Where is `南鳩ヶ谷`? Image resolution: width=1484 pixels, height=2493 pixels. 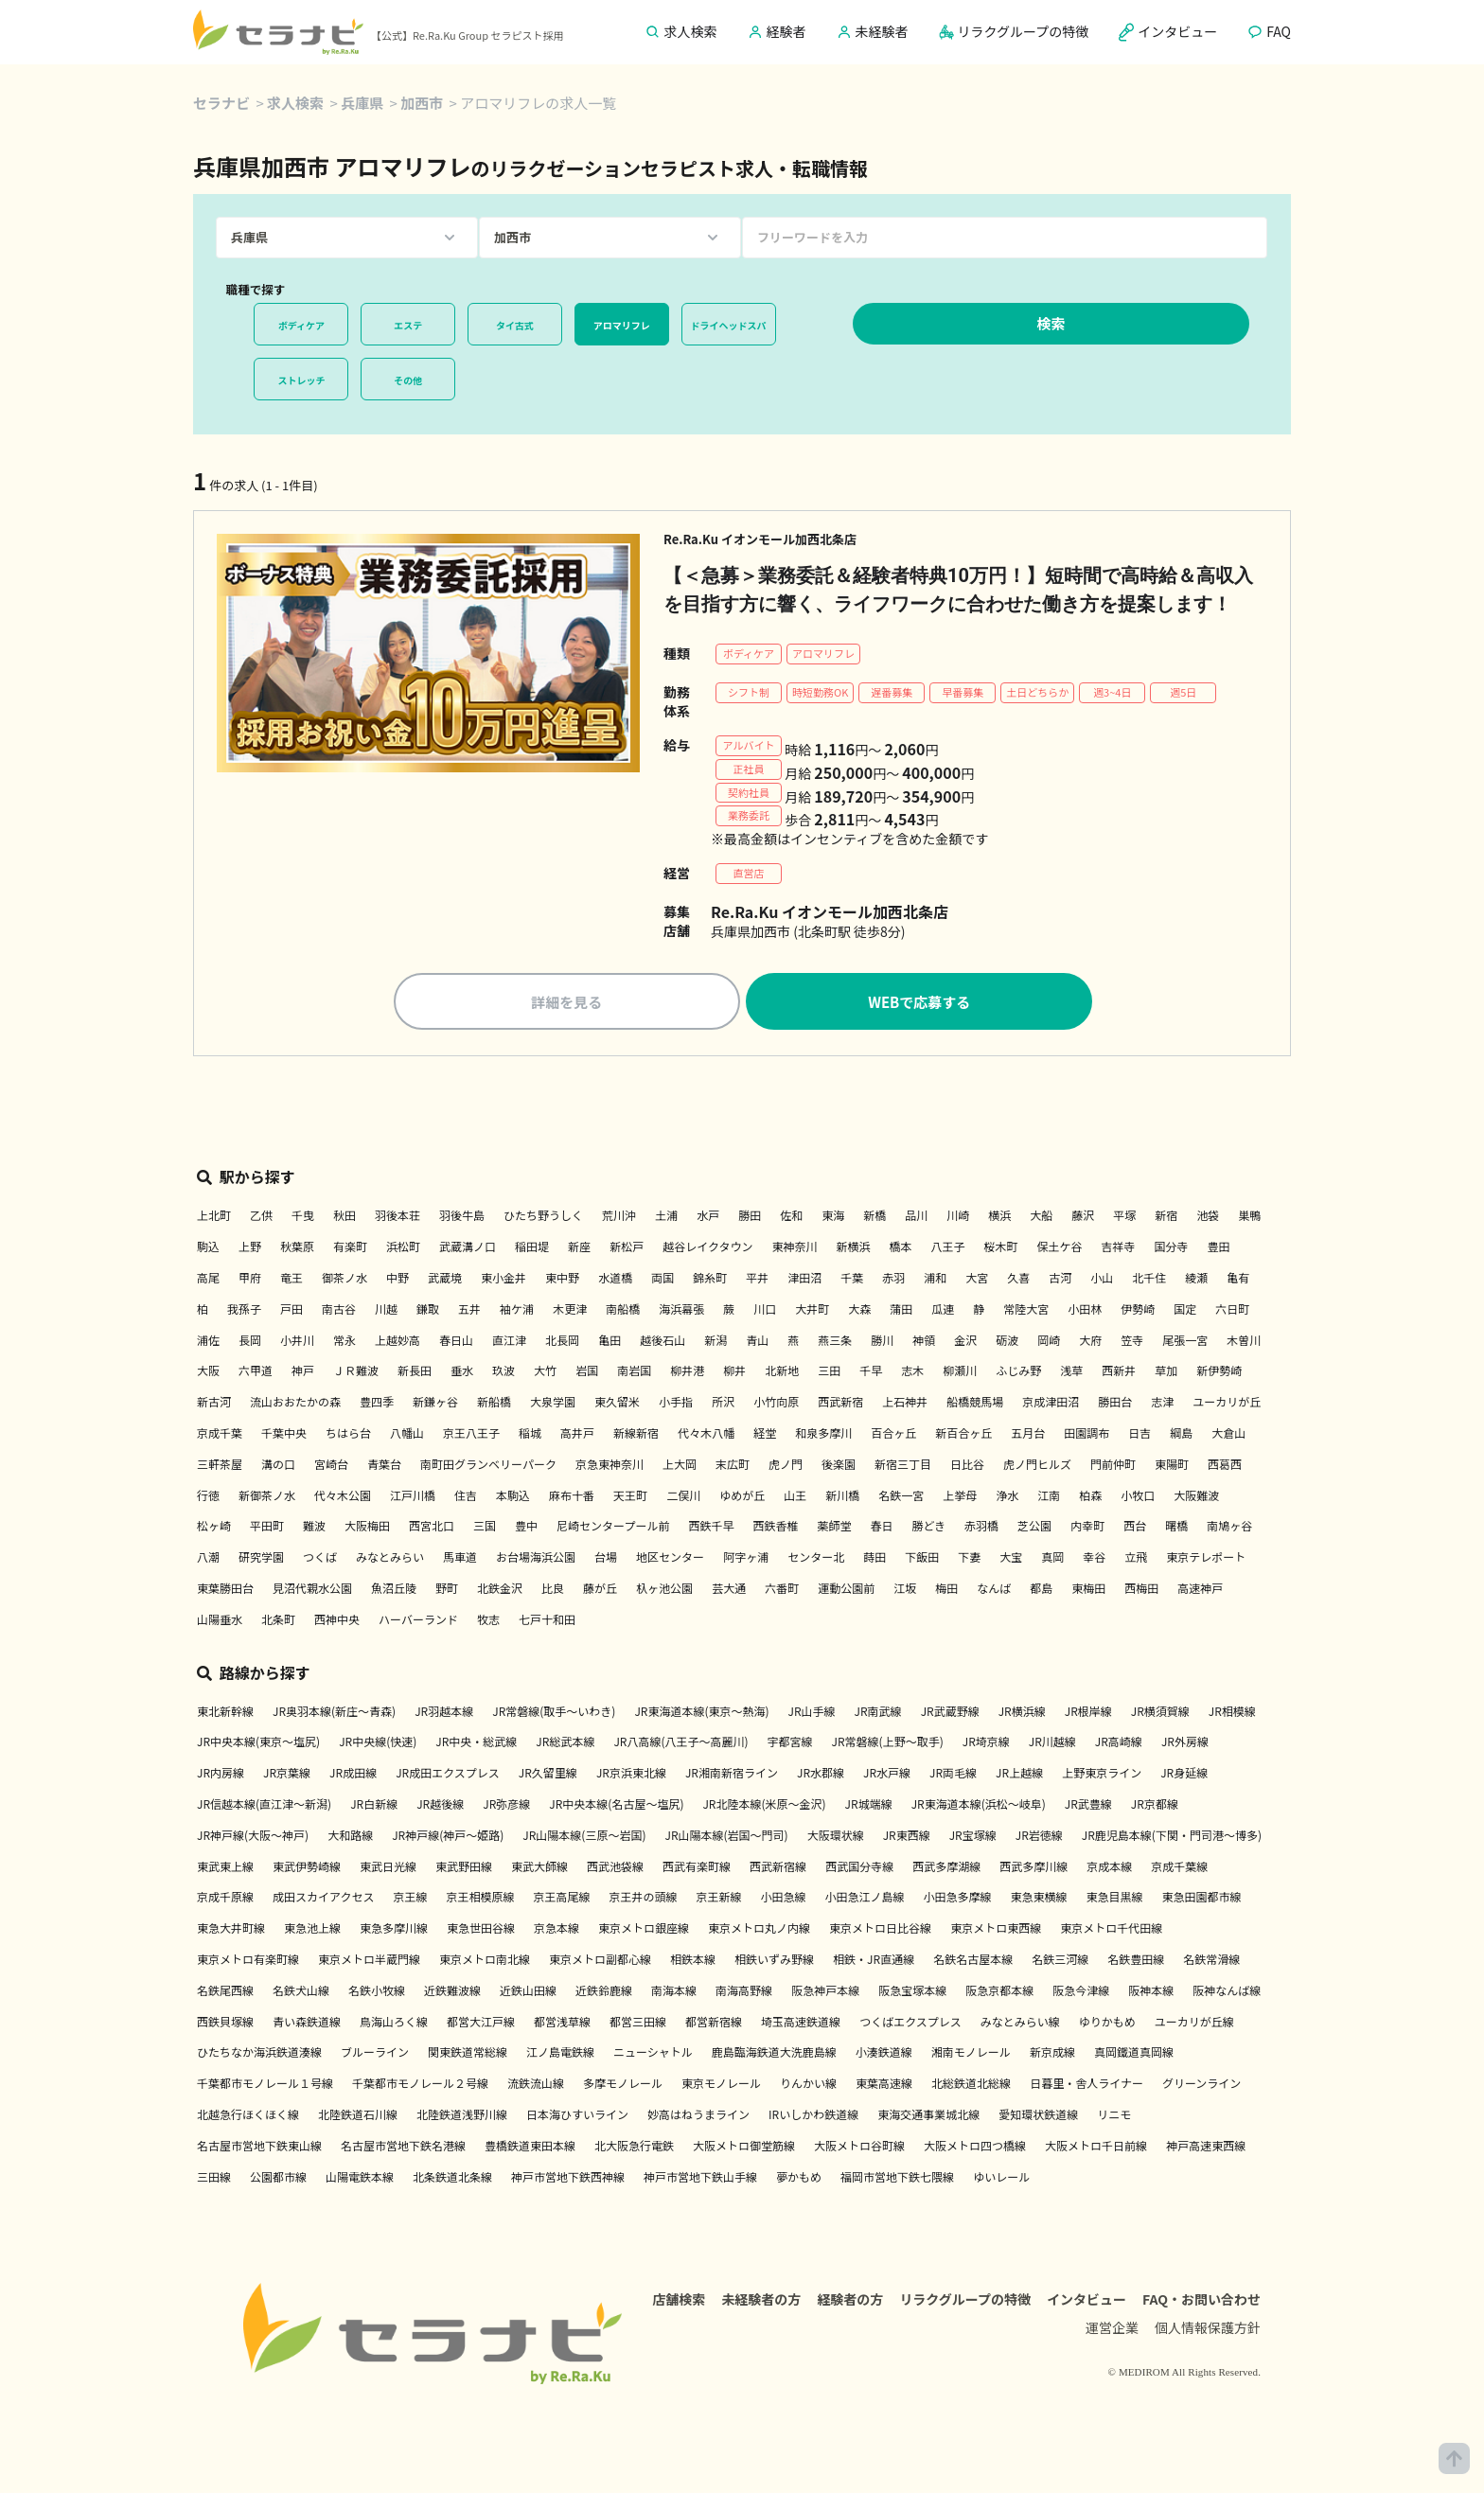 南鳩ヶ谷 is located at coordinates (1229, 1525).